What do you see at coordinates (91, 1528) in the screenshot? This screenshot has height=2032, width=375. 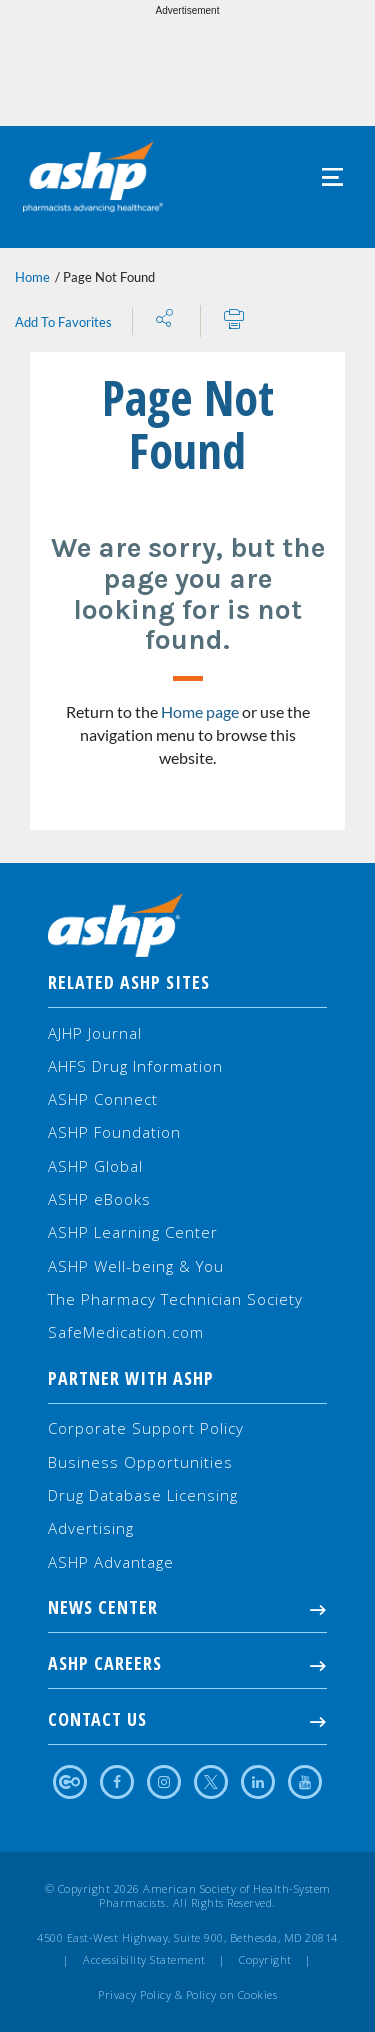 I see `Advertising` at bounding box center [91, 1528].